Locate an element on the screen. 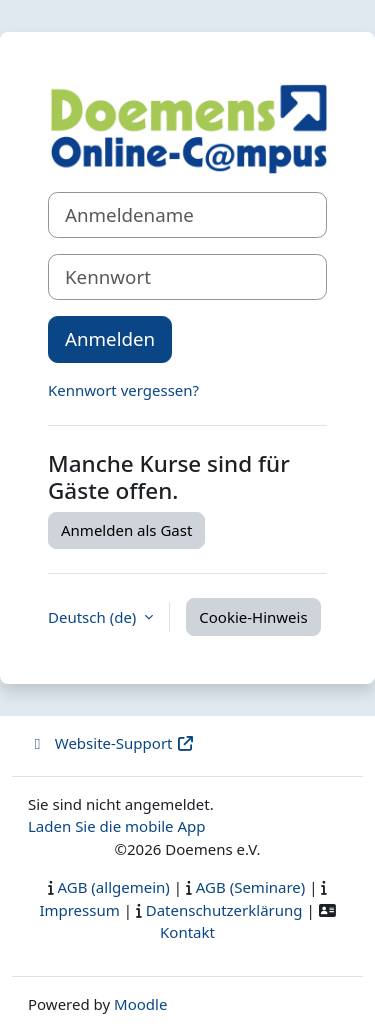 The image size is (375, 1031). Anmelden als Gast is located at coordinates (126, 530).